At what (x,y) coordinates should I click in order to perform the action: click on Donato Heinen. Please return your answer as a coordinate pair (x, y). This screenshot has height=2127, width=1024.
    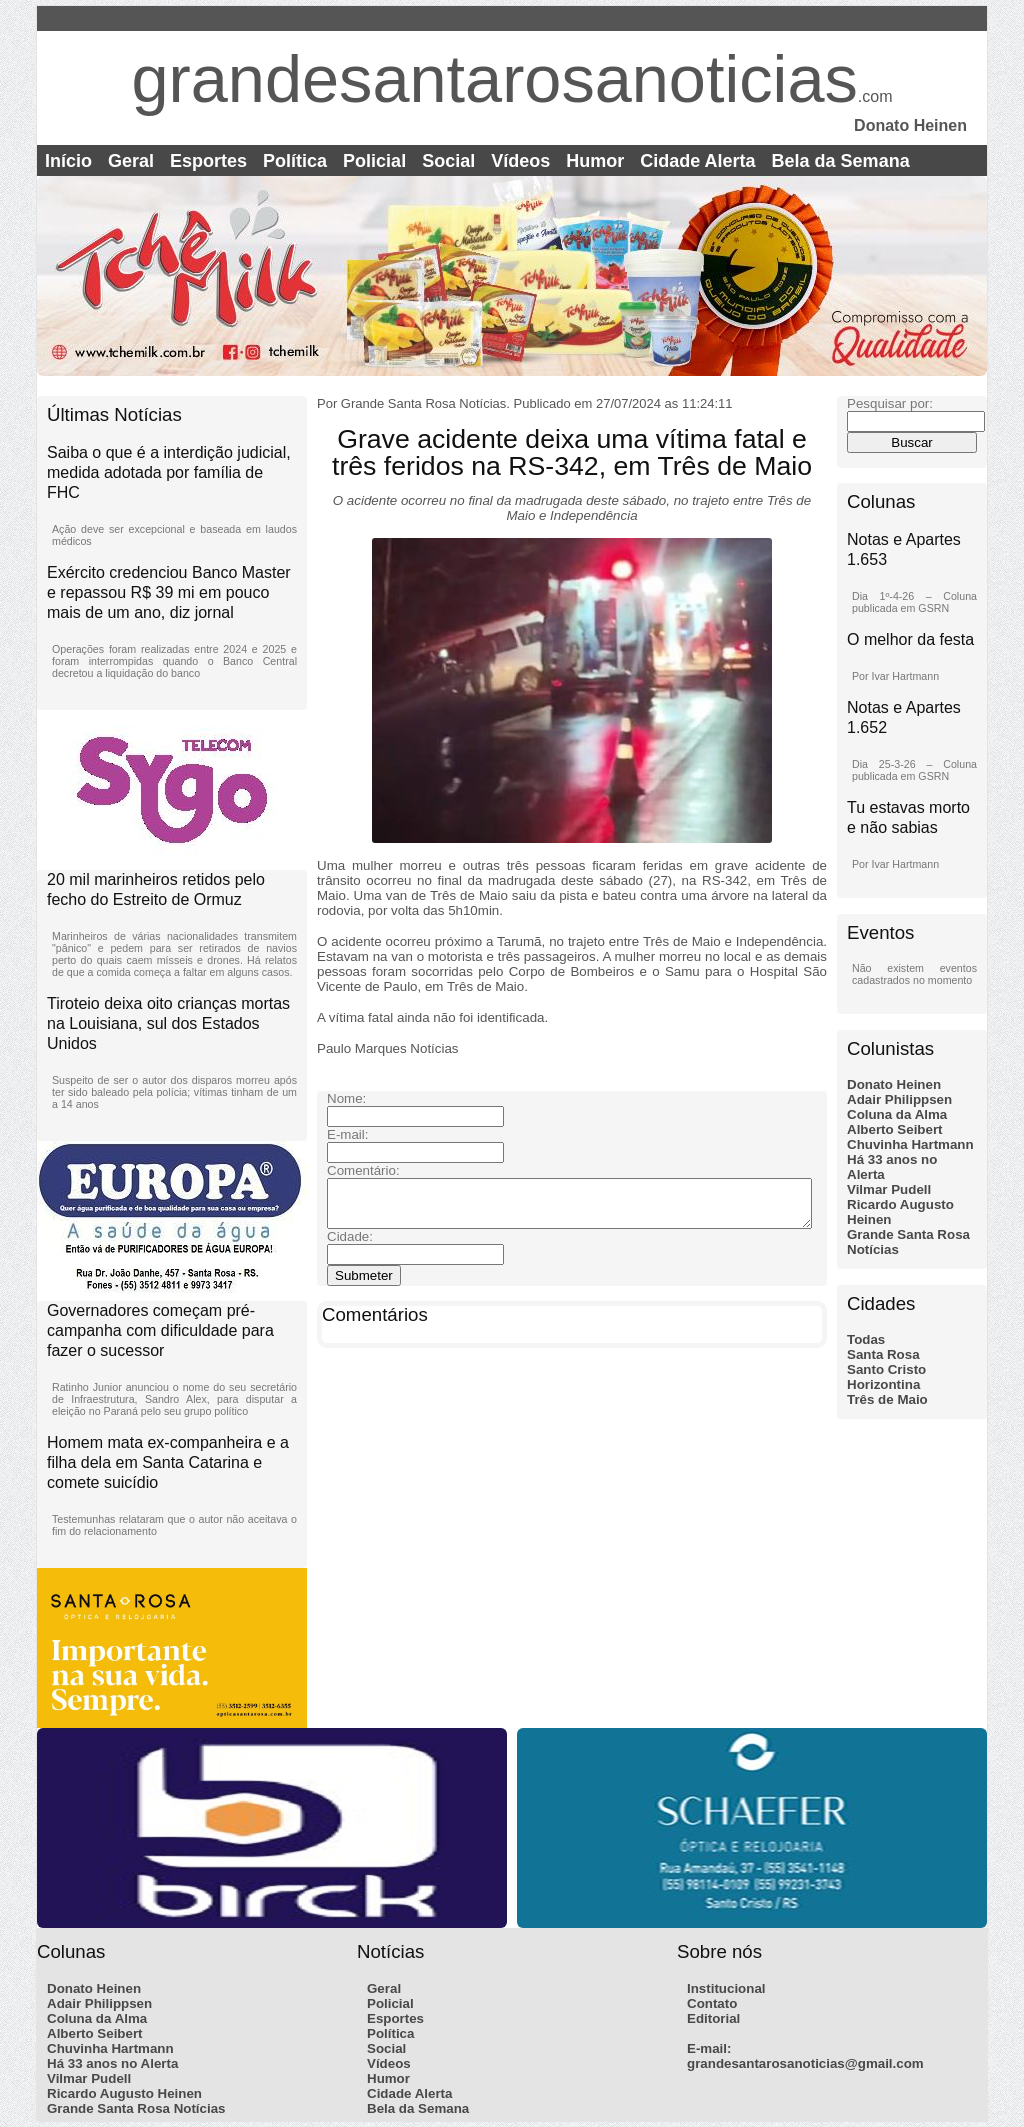
    Looking at the image, I should click on (894, 1084).